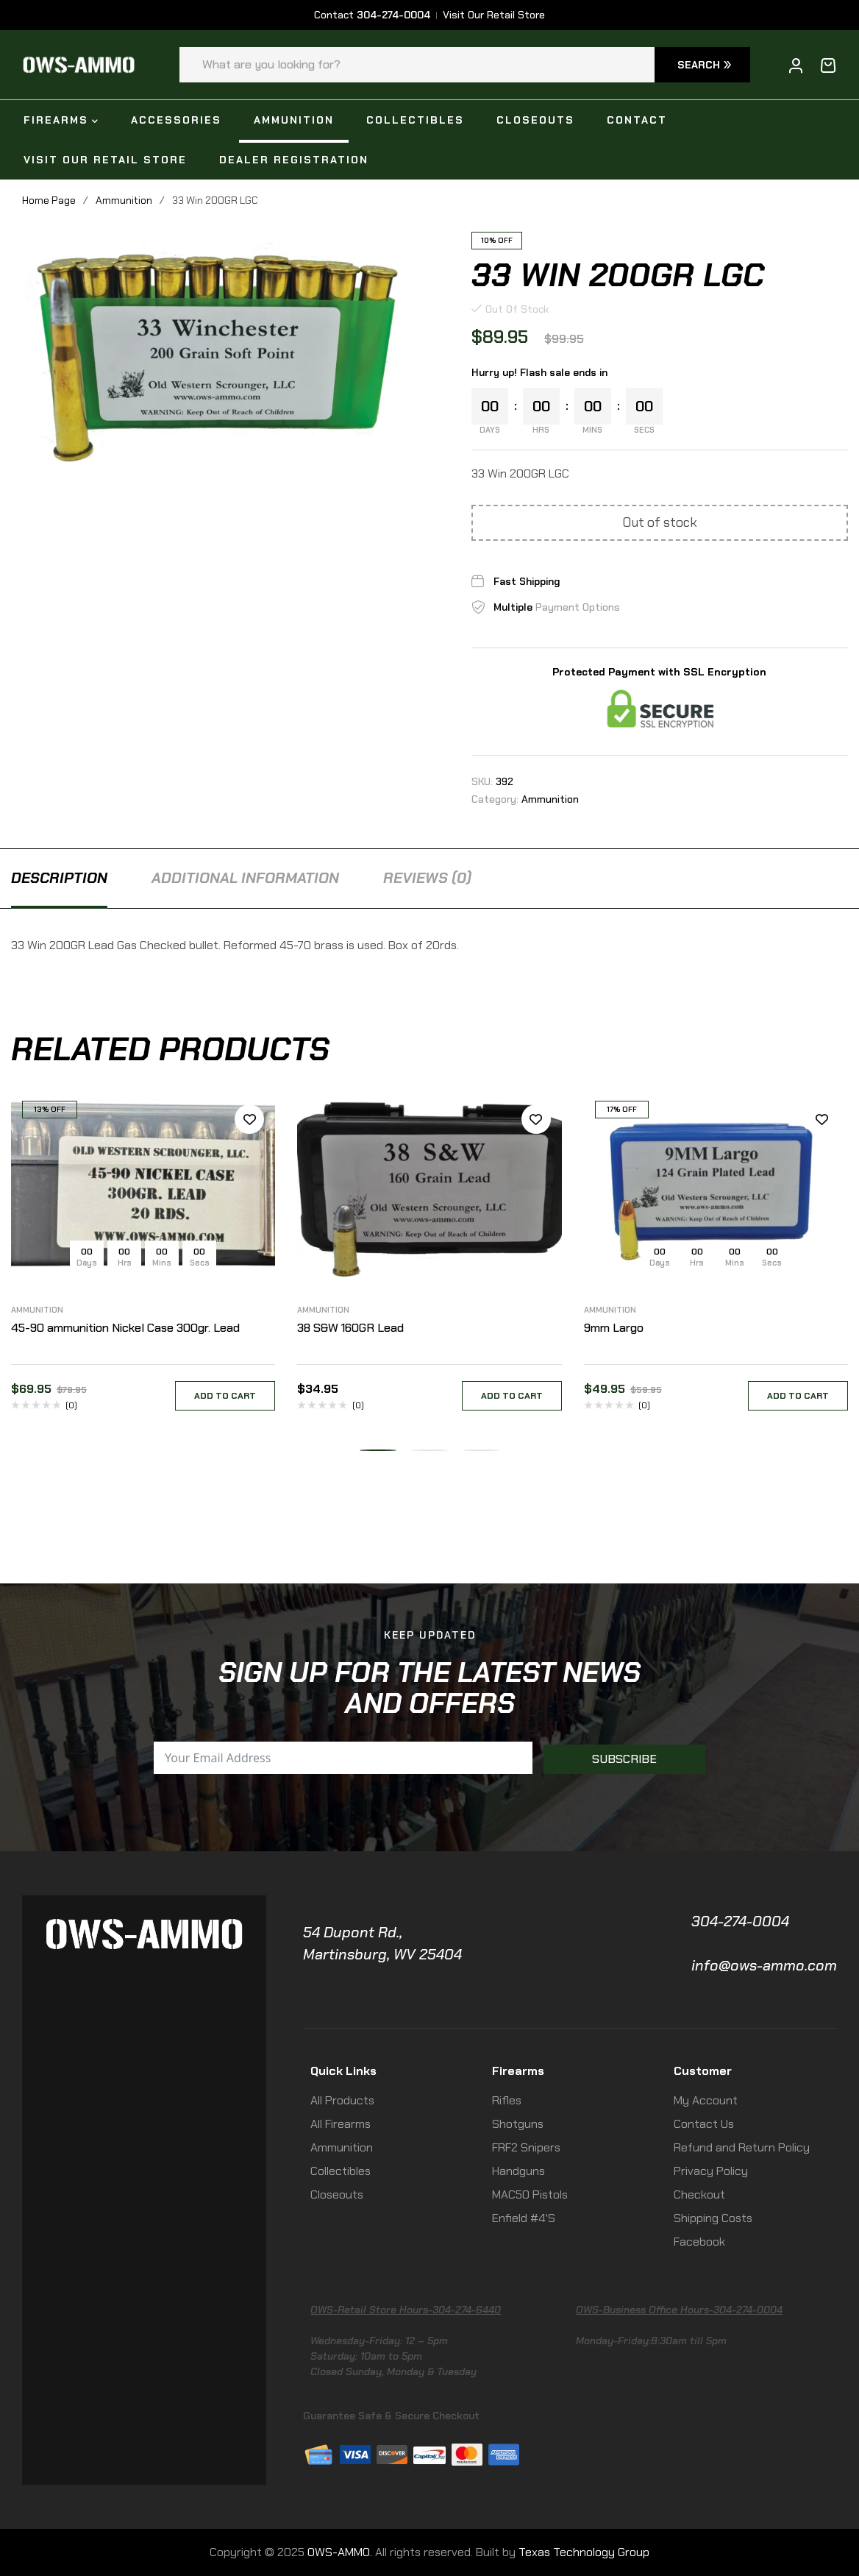 This screenshot has height=2576, width=859. Describe the element at coordinates (583, 2552) in the screenshot. I see `Texas Technology Group` at that location.